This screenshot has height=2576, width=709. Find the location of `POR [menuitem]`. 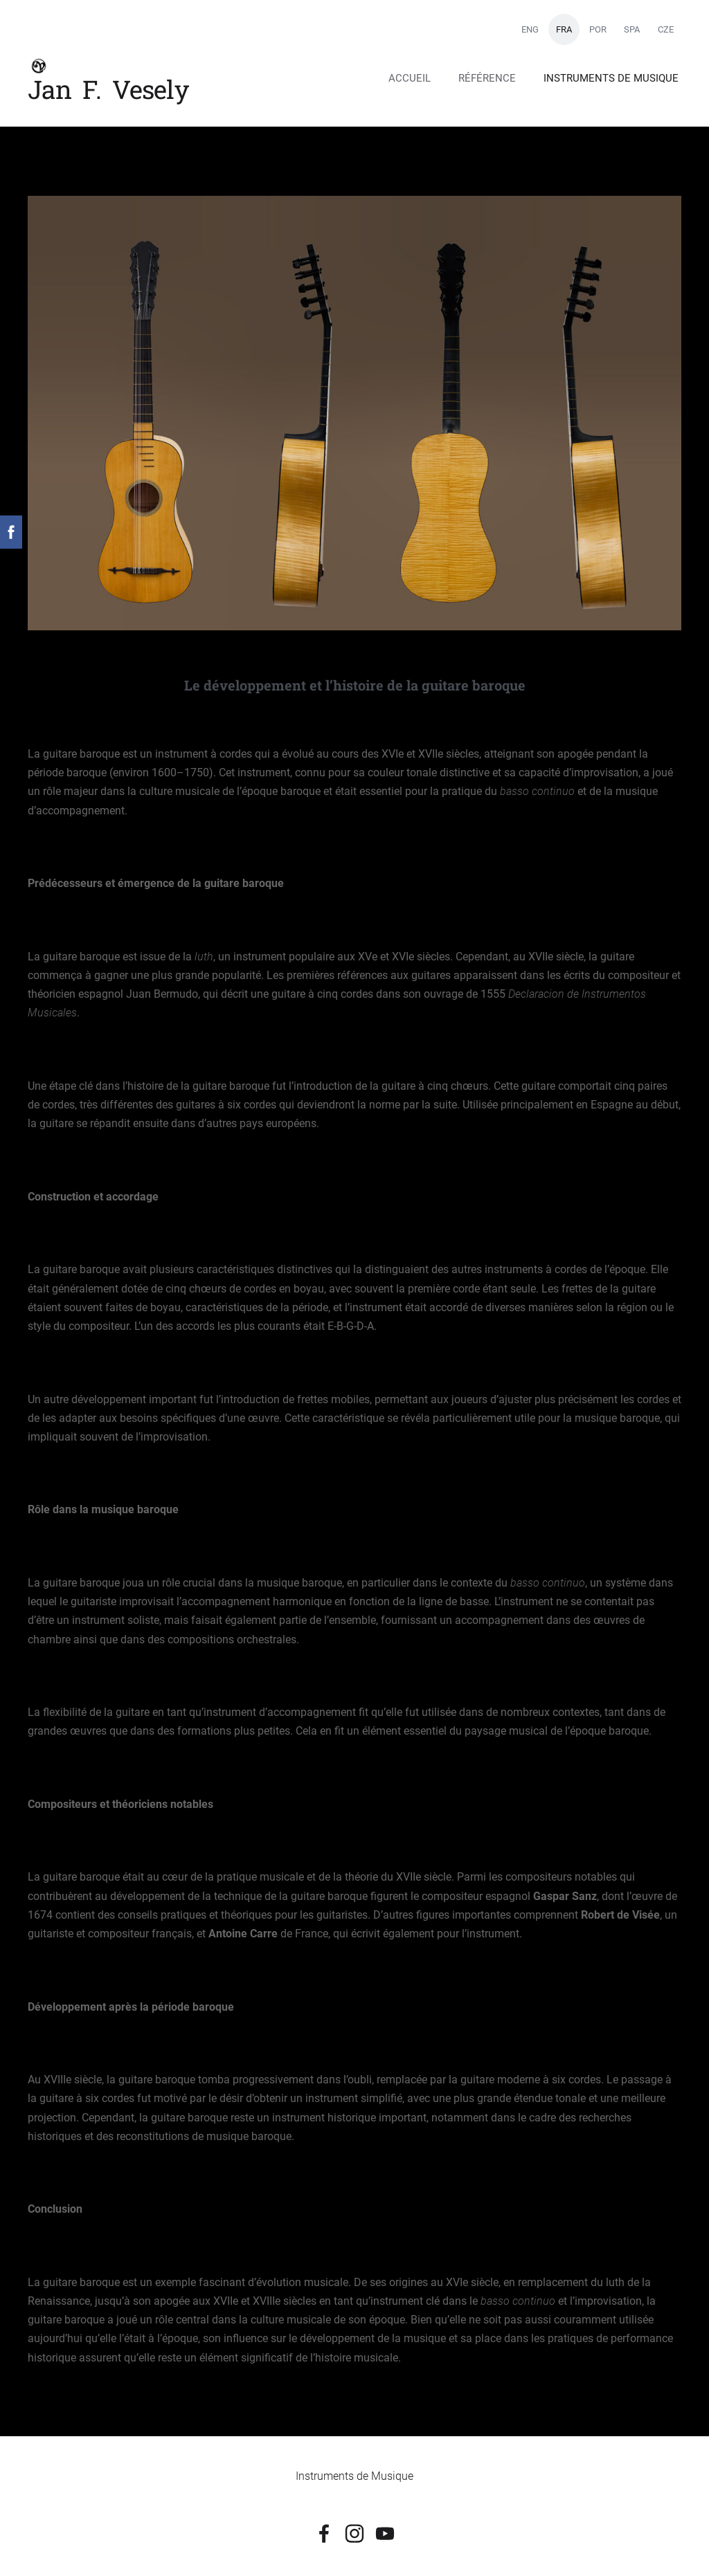

POR [menuitem] is located at coordinates (598, 29).